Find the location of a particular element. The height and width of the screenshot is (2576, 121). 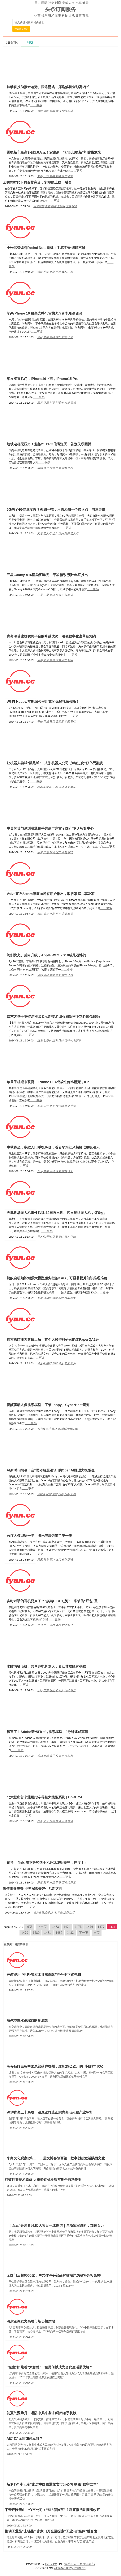

汽车 is located at coordinates (79, 2).